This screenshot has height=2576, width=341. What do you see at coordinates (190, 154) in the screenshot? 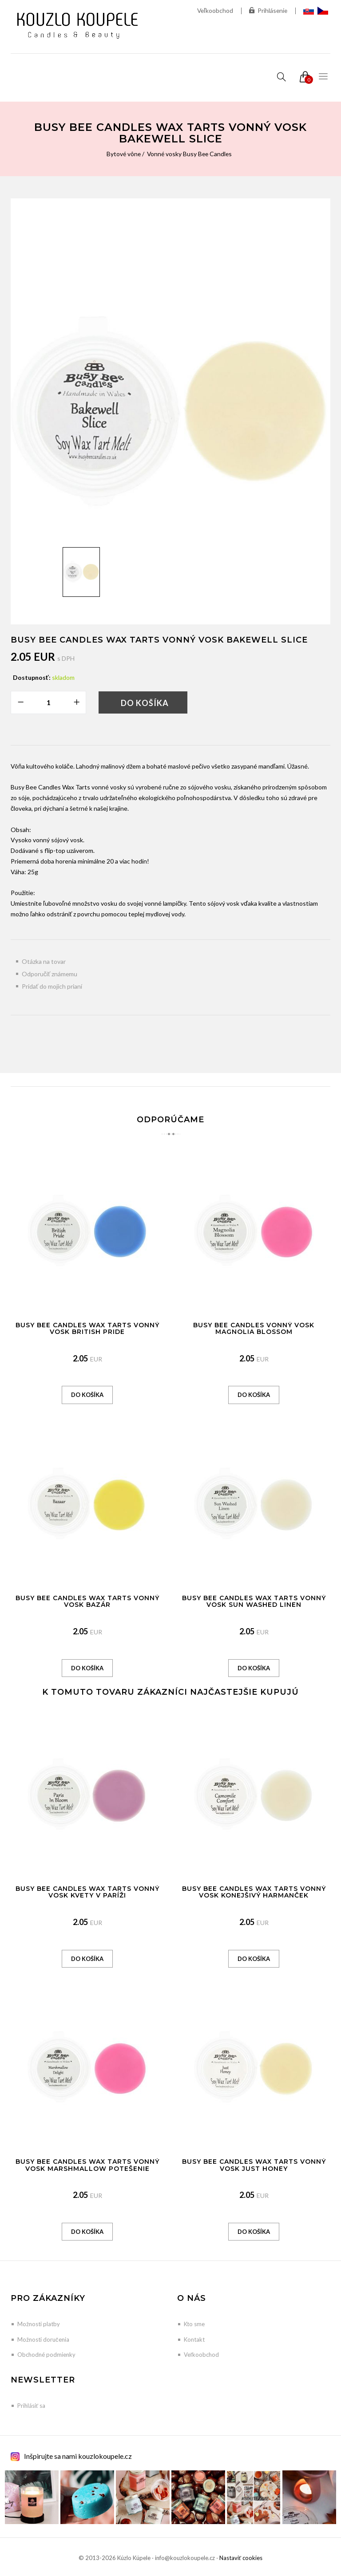
I see `Vonné vosky Busy Bee Candles` at bounding box center [190, 154].